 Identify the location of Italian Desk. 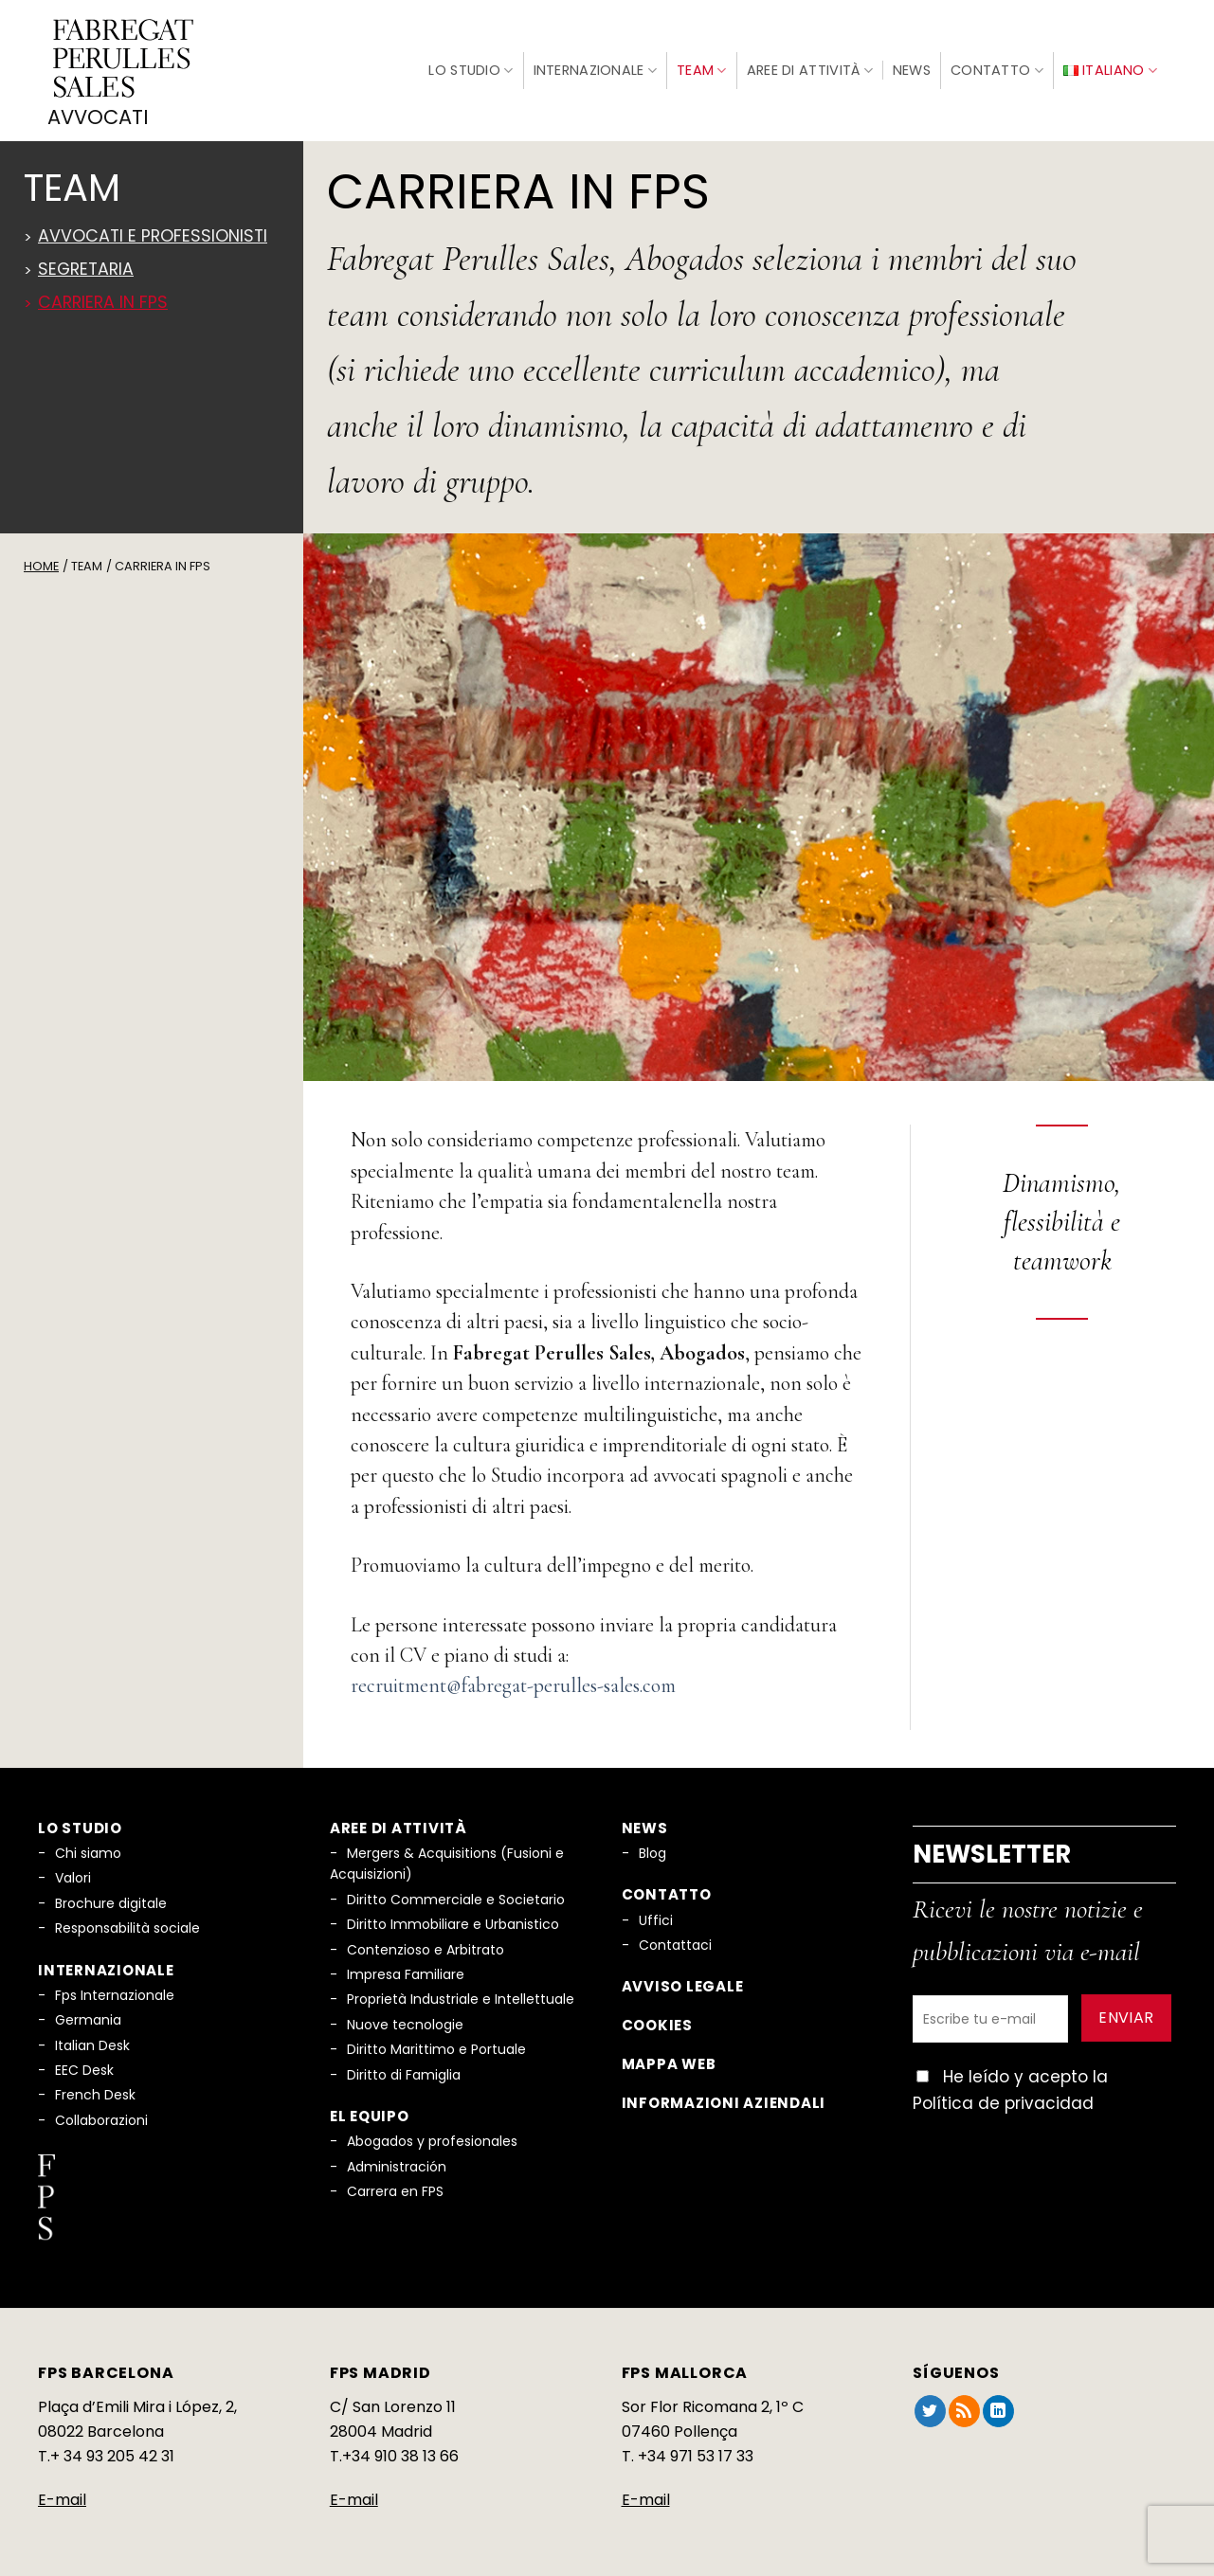
(92, 2042).